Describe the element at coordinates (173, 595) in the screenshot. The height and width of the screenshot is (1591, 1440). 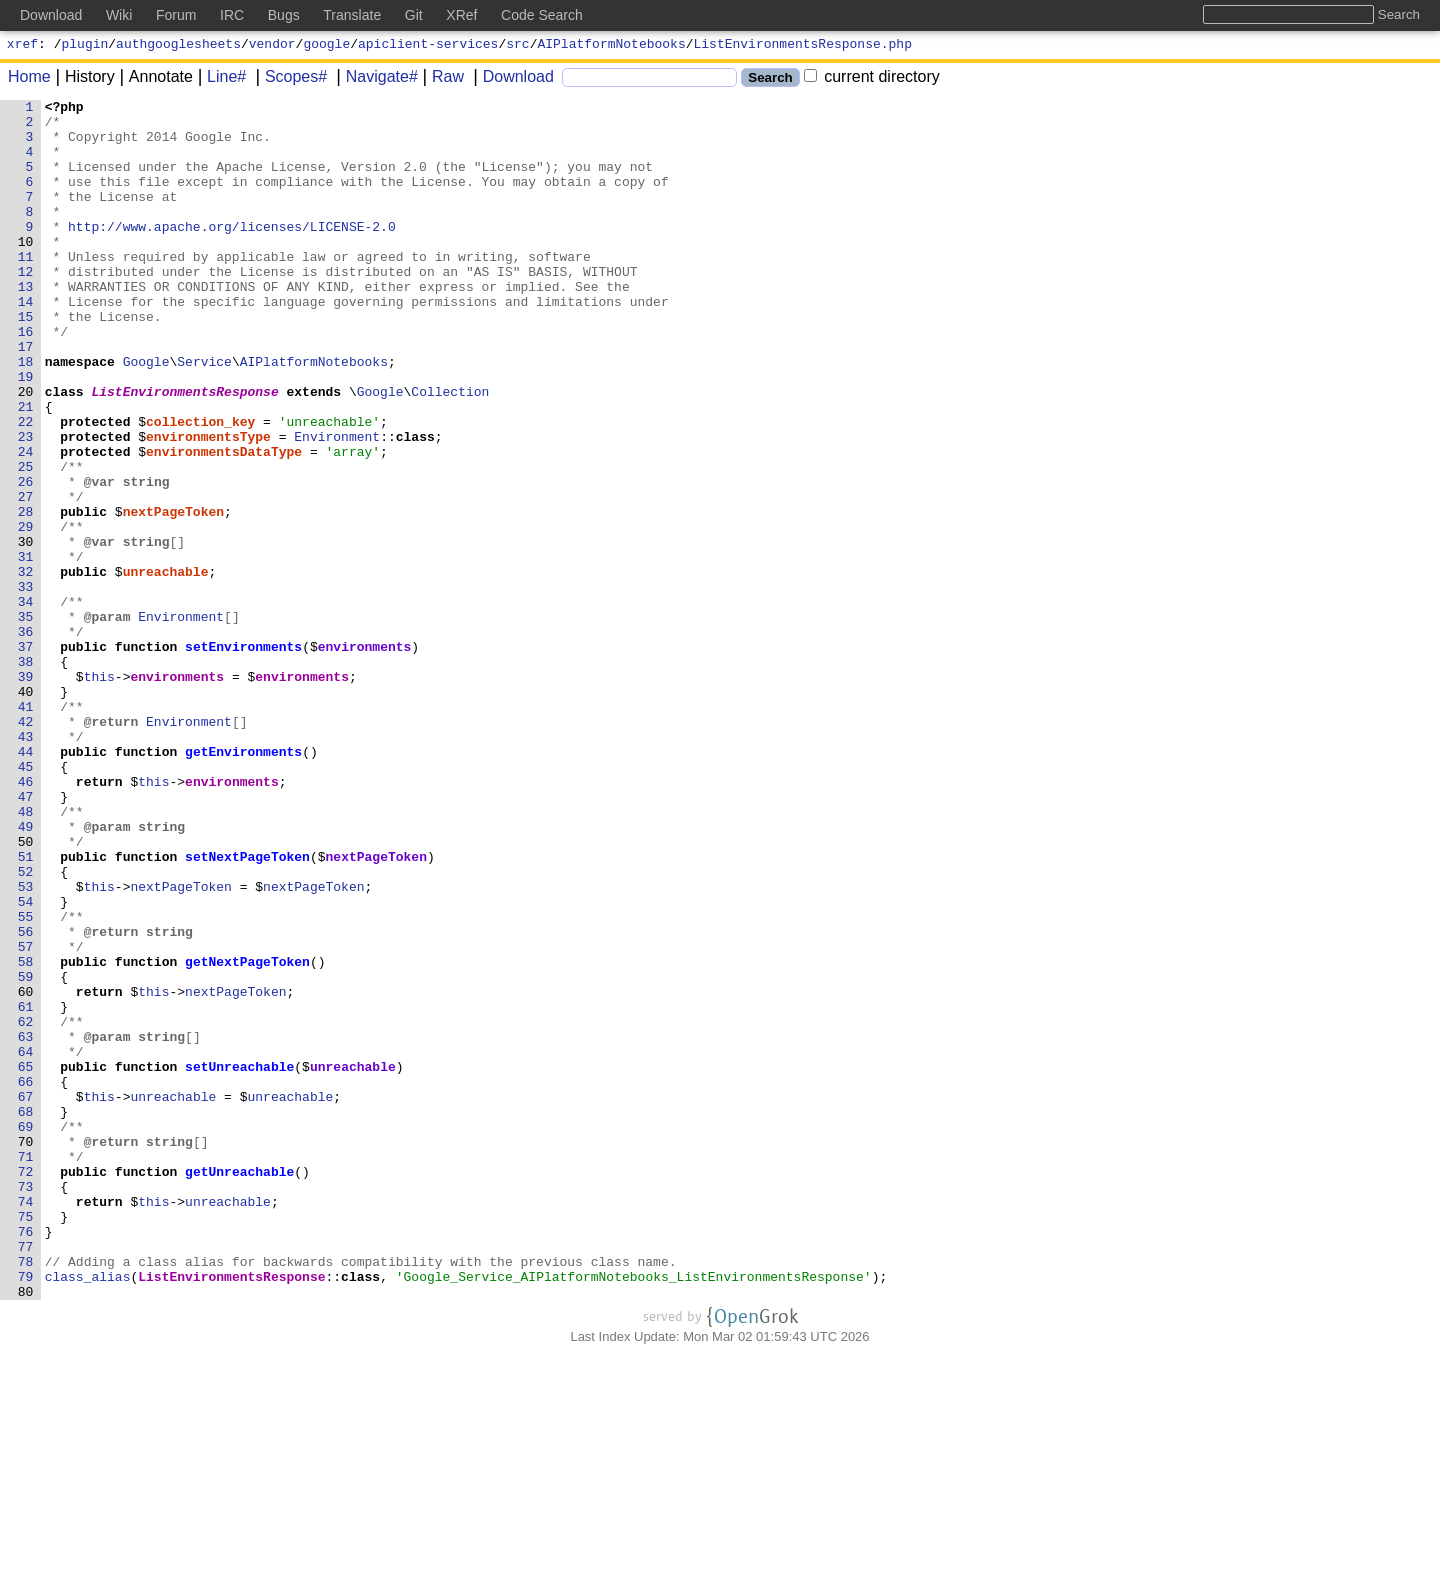
I see `nextPageToken` at that location.